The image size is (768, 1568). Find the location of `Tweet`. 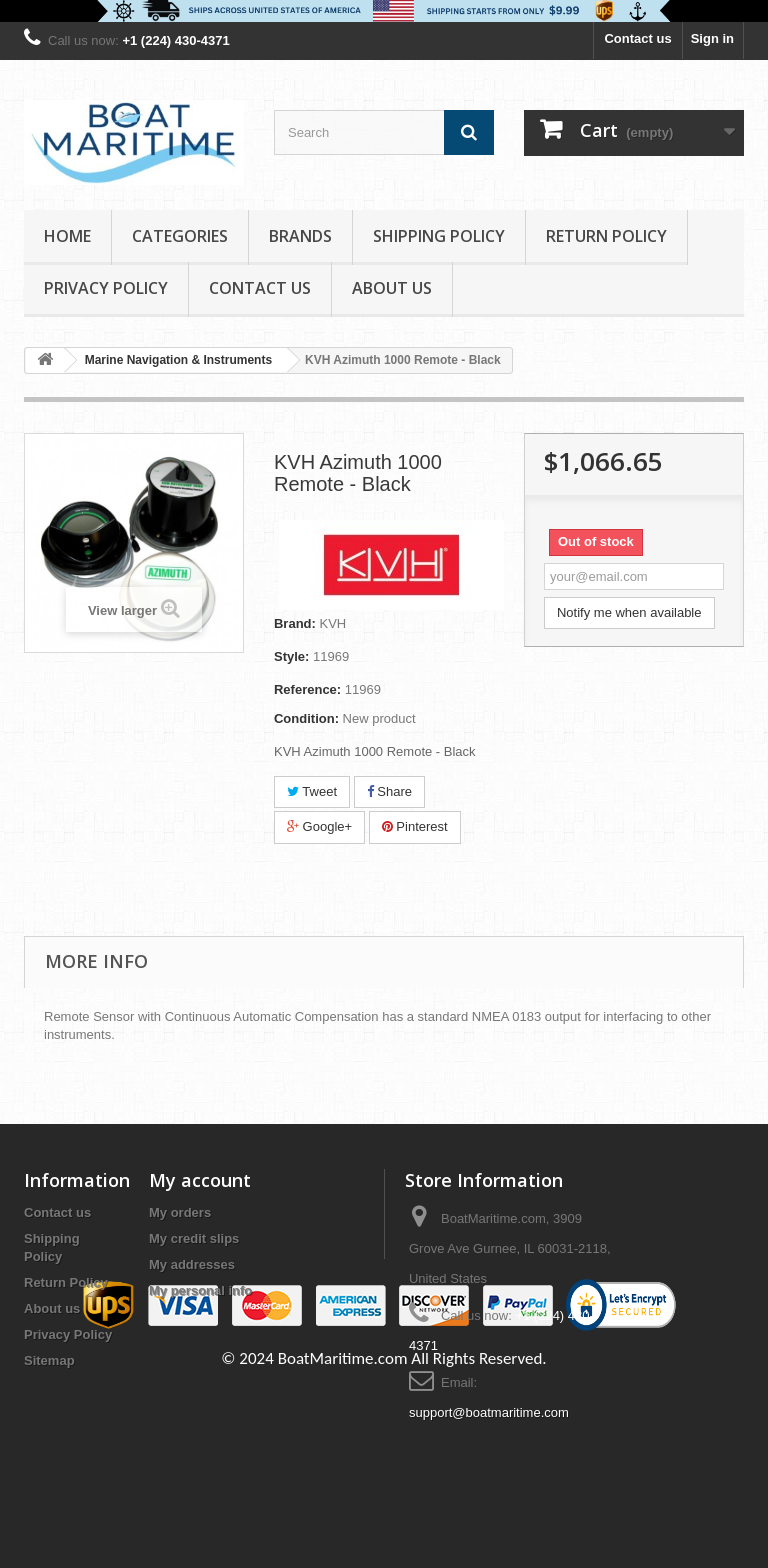

Tweet is located at coordinates (312, 791).